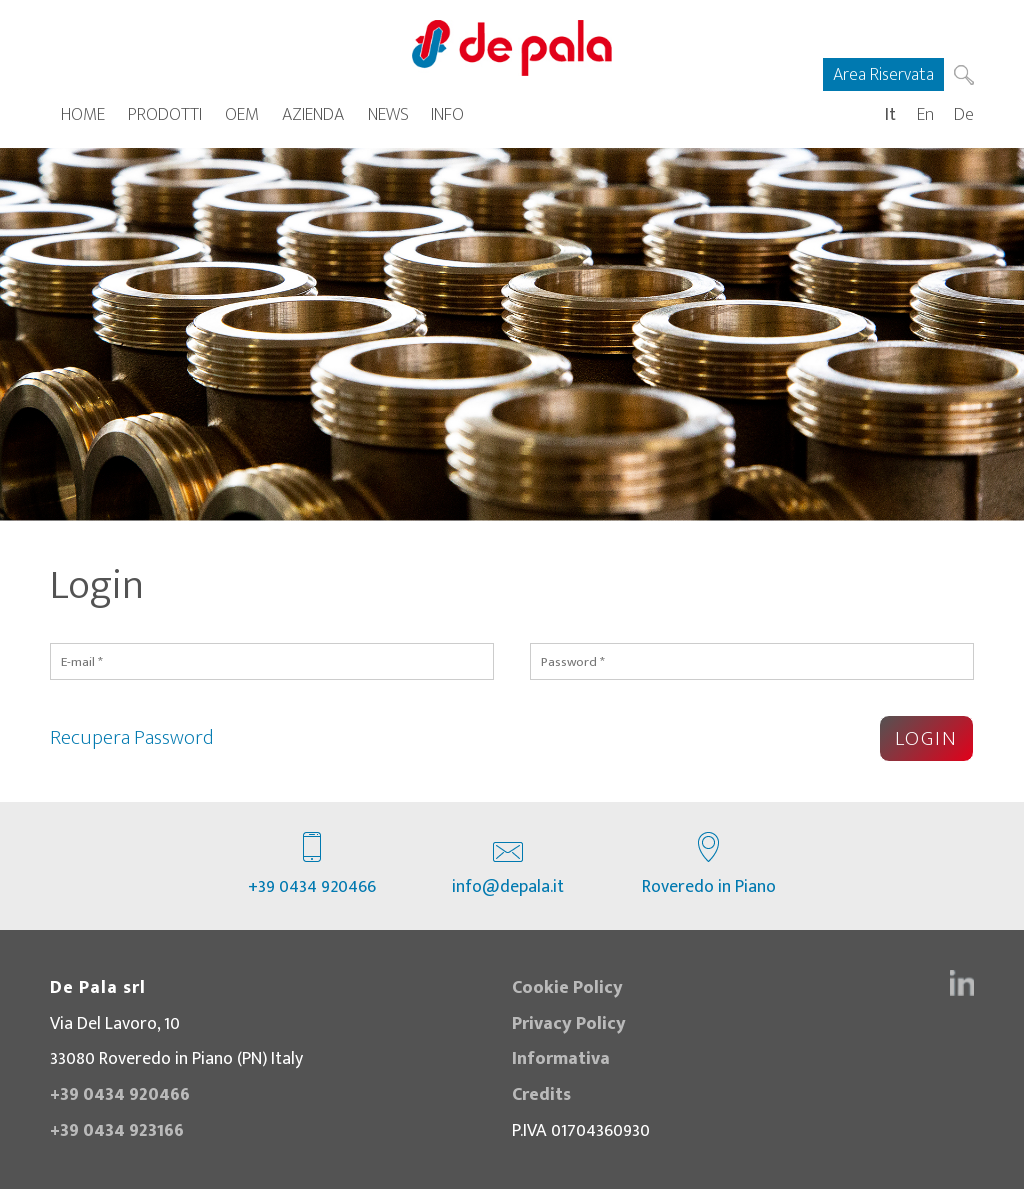 Image resolution: width=1024 pixels, height=1189 pixels. I want to click on De, so click(964, 114).